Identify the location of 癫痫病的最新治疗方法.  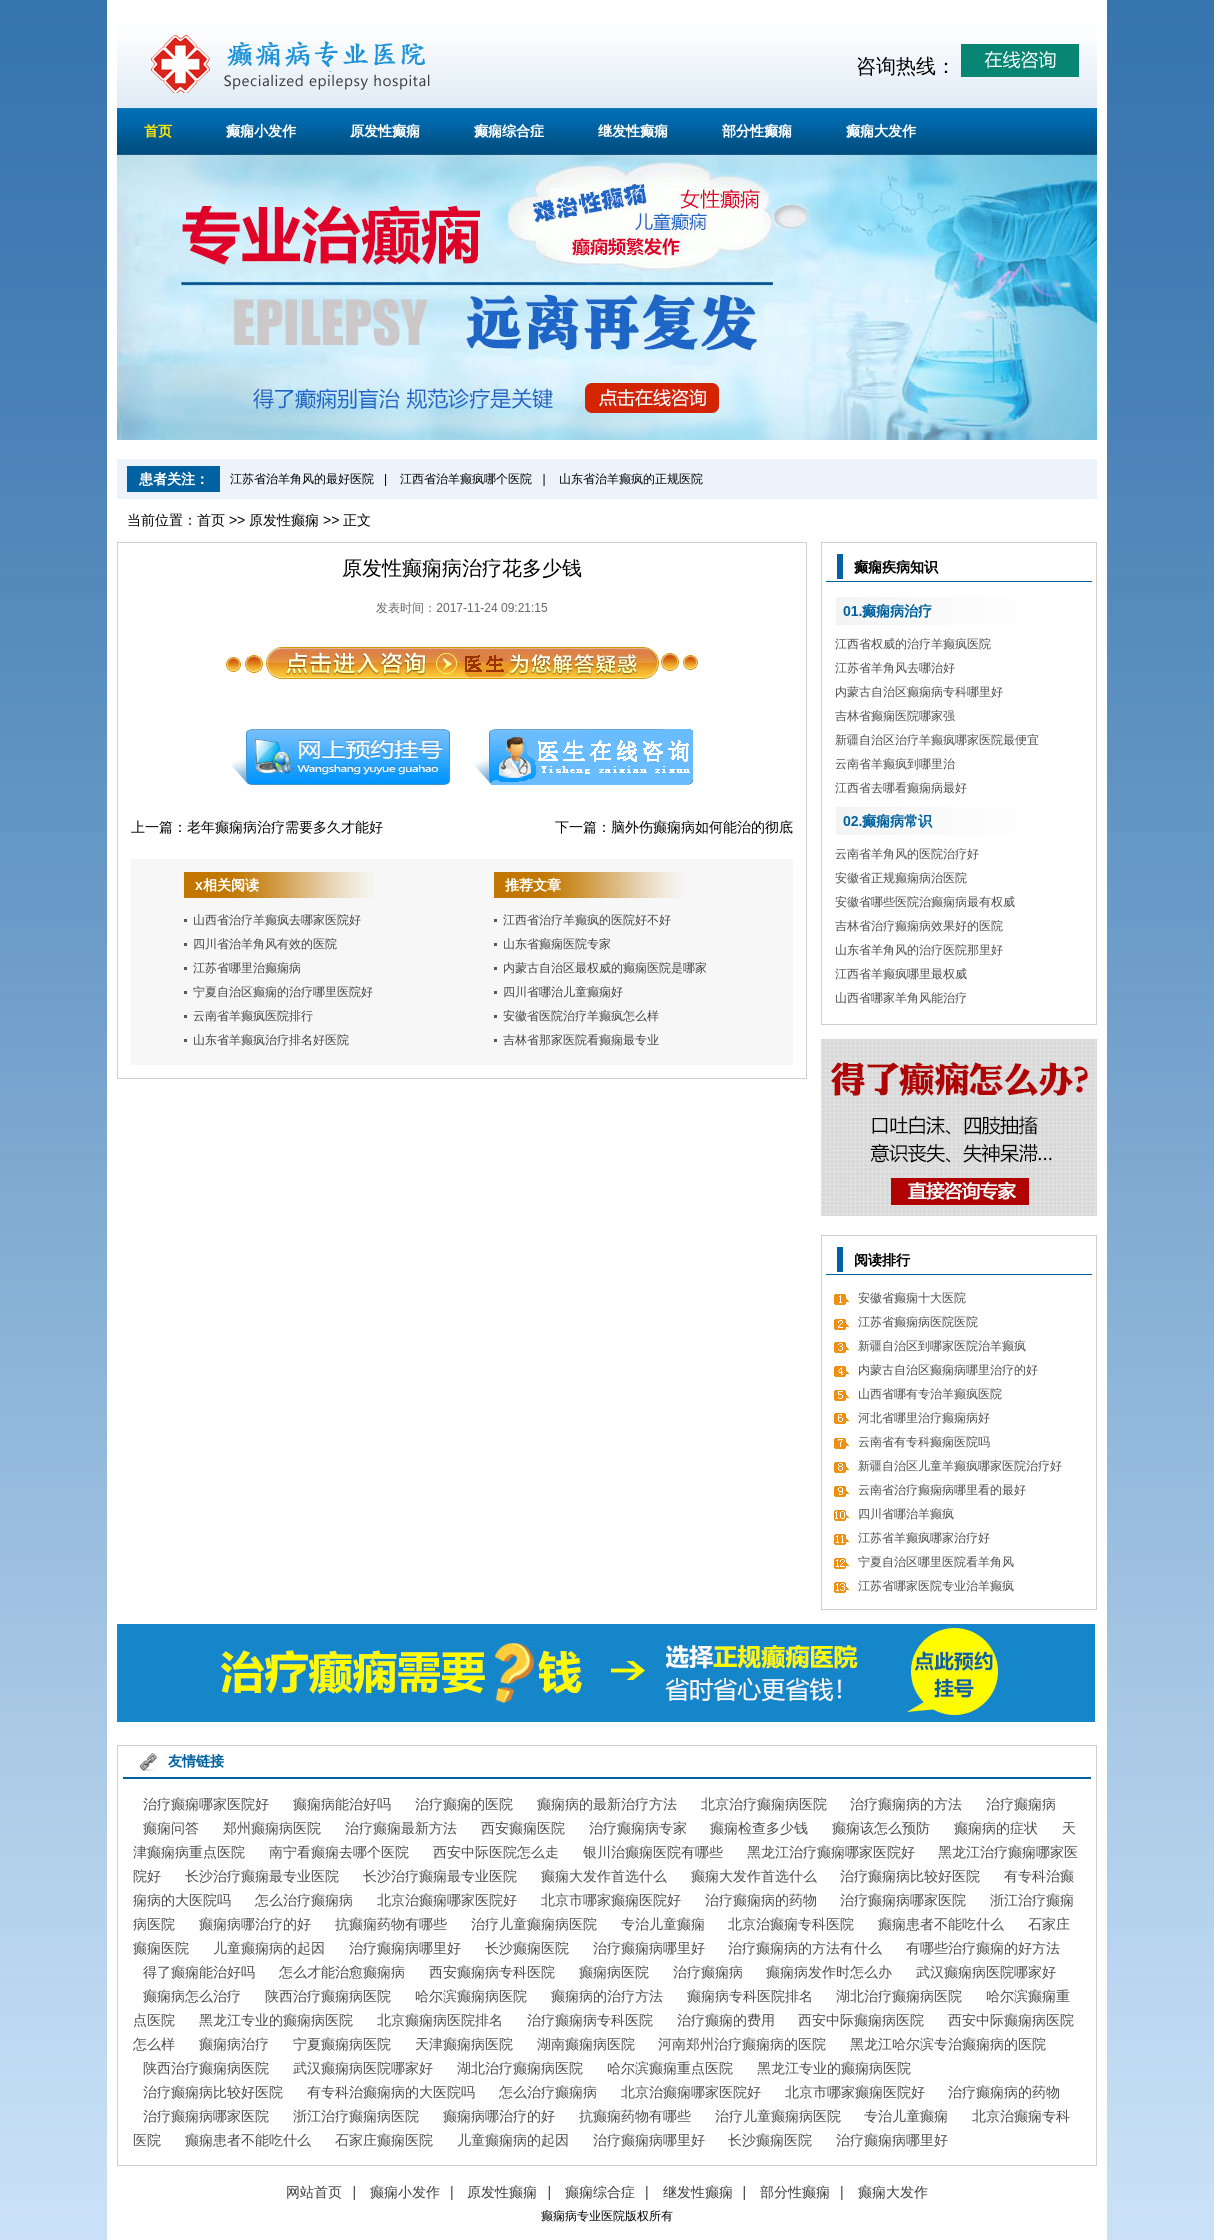
(607, 1804).